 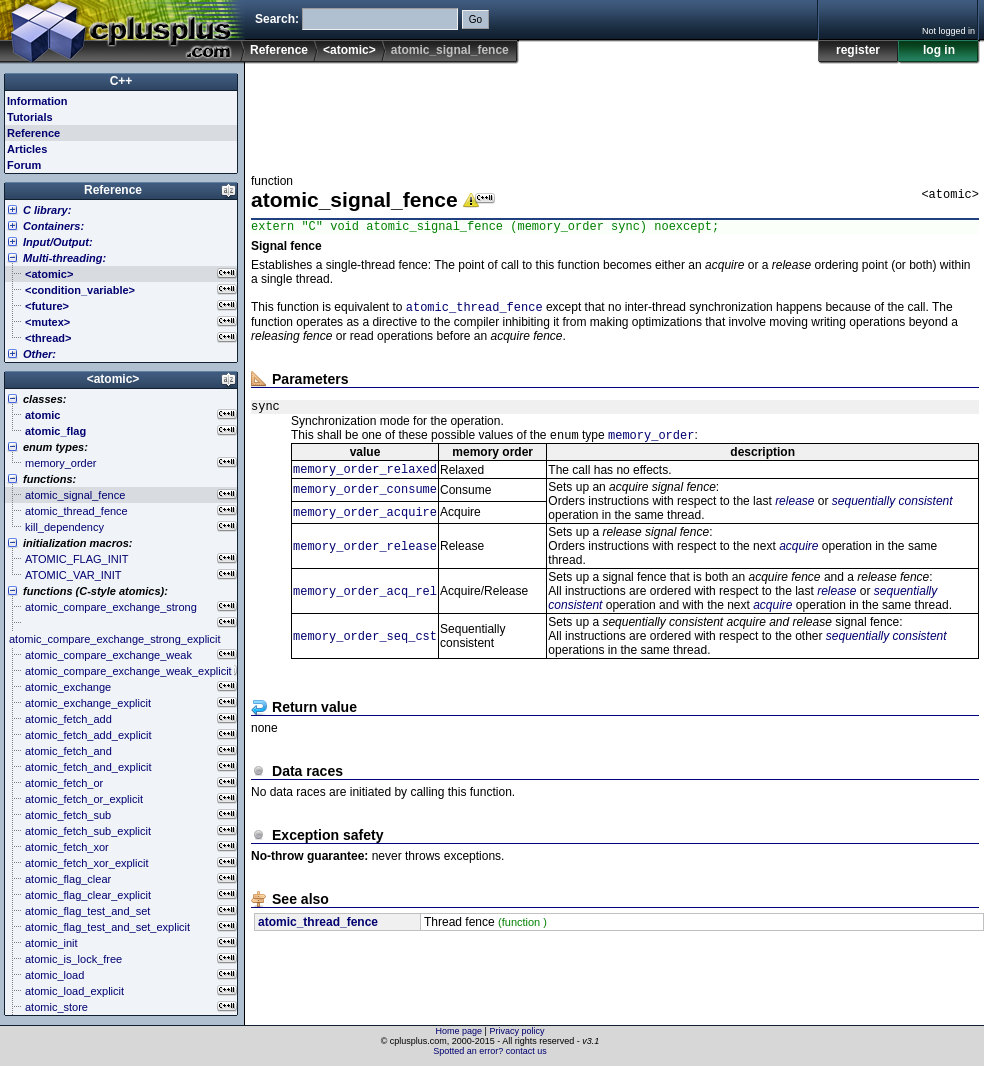 I want to click on acquire, so click(x=798, y=558).